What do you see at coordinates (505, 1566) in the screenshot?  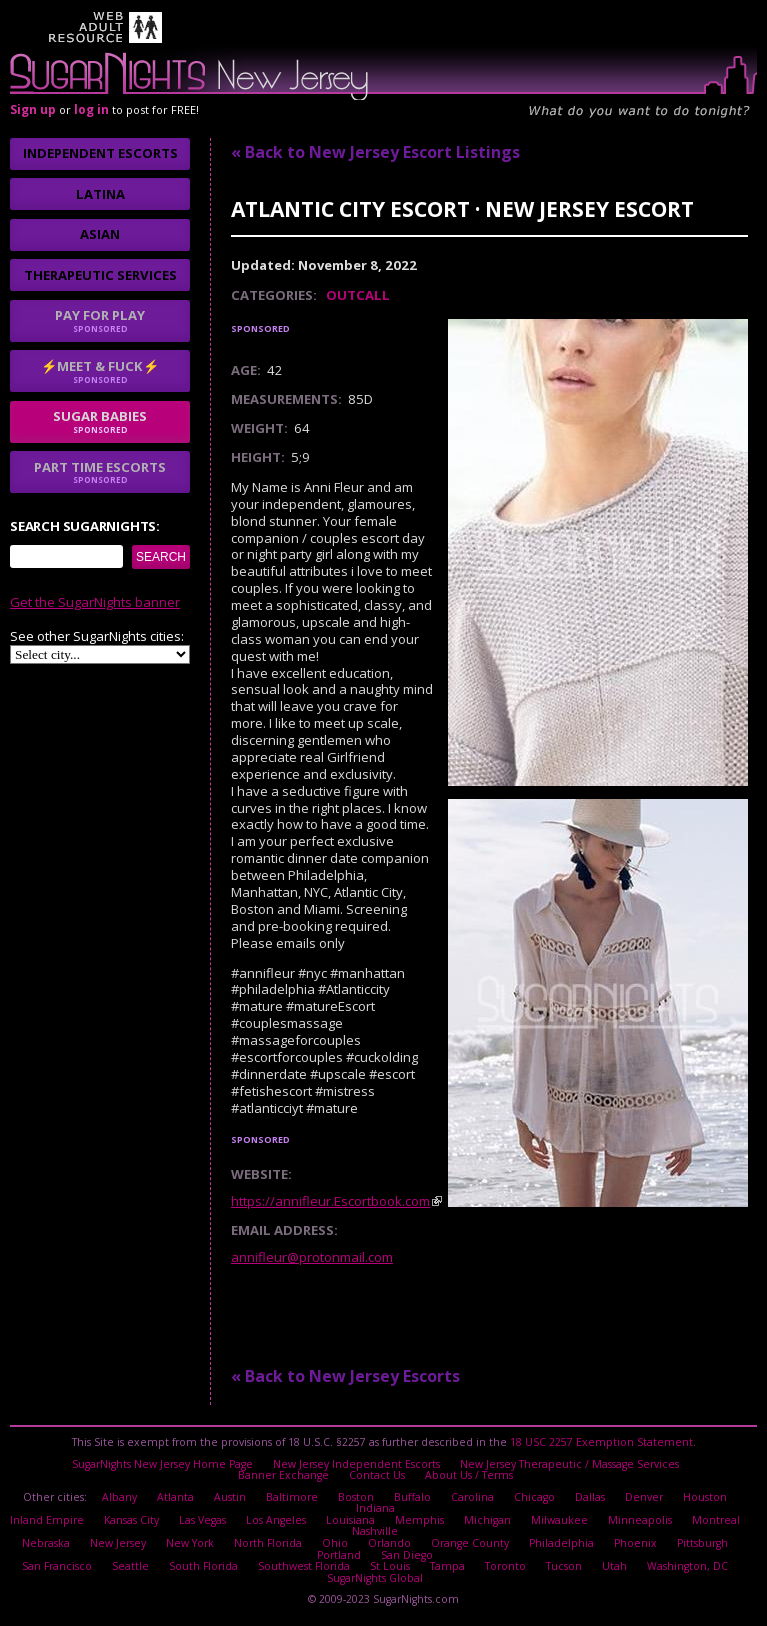 I see `Toronto` at bounding box center [505, 1566].